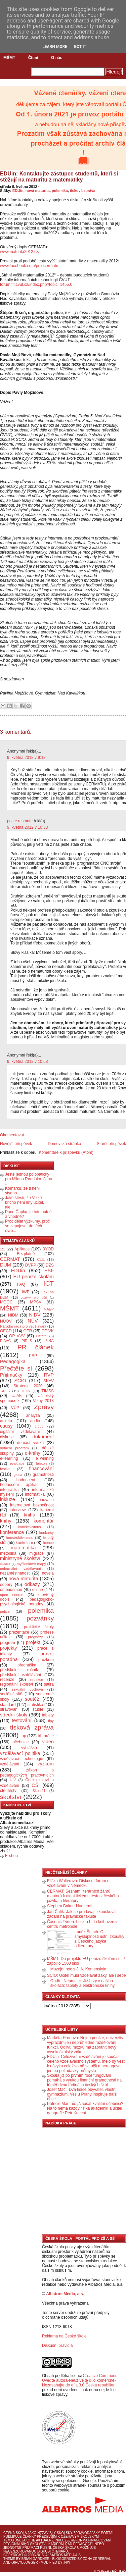 This screenshot has height=2576, width=126. What do you see at coordinates (18, 1509) in the screenshot?
I see `interview` at bounding box center [18, 1509].